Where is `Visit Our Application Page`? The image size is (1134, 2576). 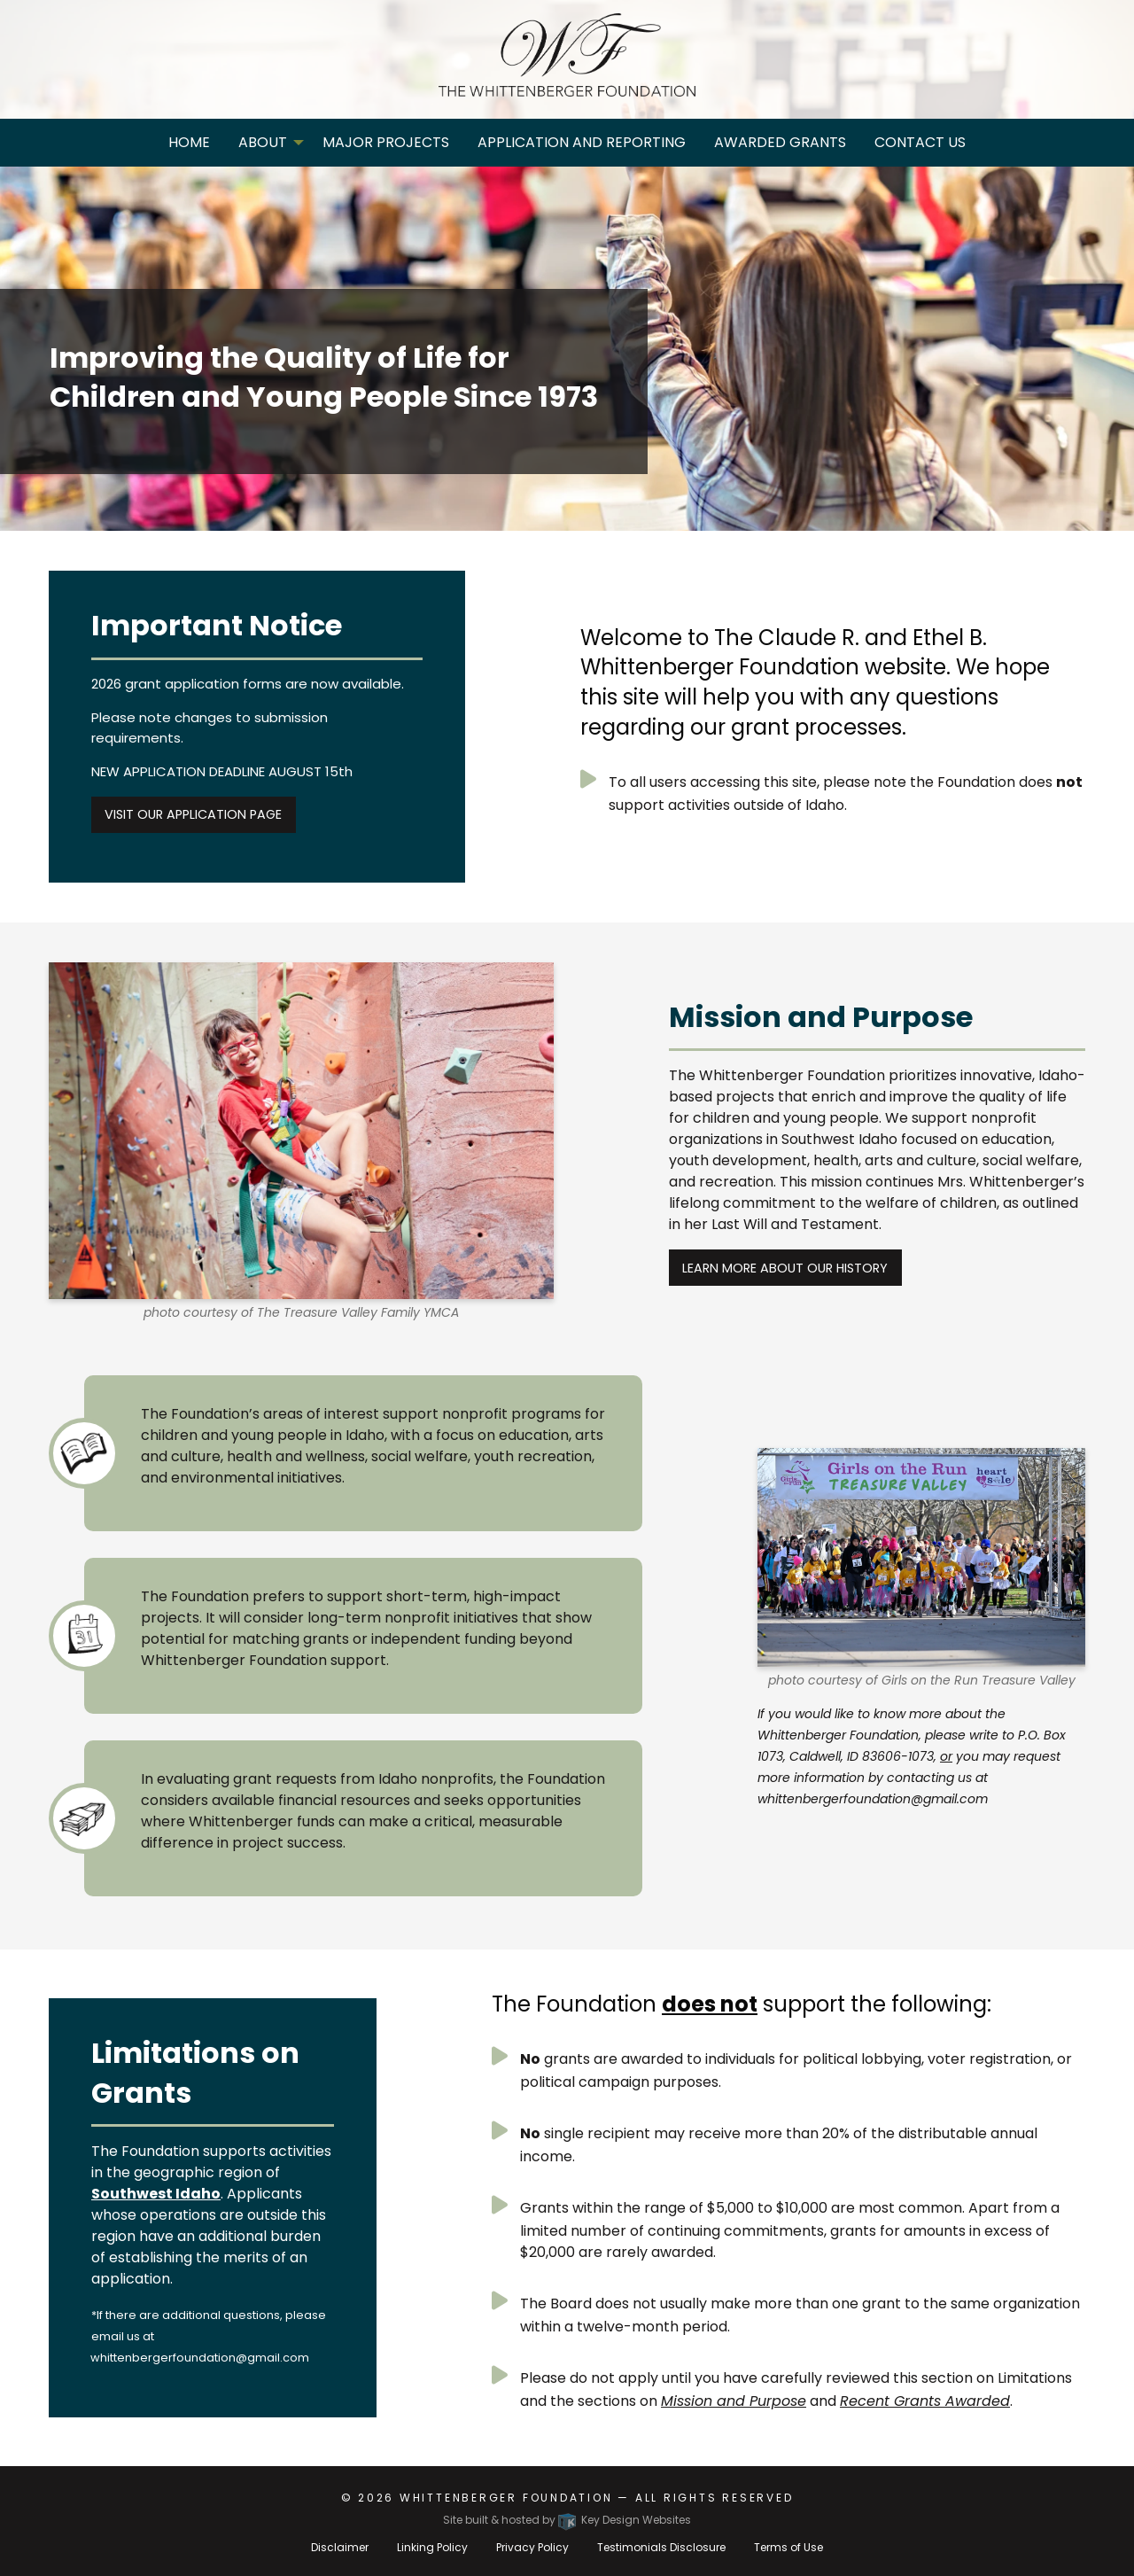
Visit Our Application Page is located at coordinates (193, 814).